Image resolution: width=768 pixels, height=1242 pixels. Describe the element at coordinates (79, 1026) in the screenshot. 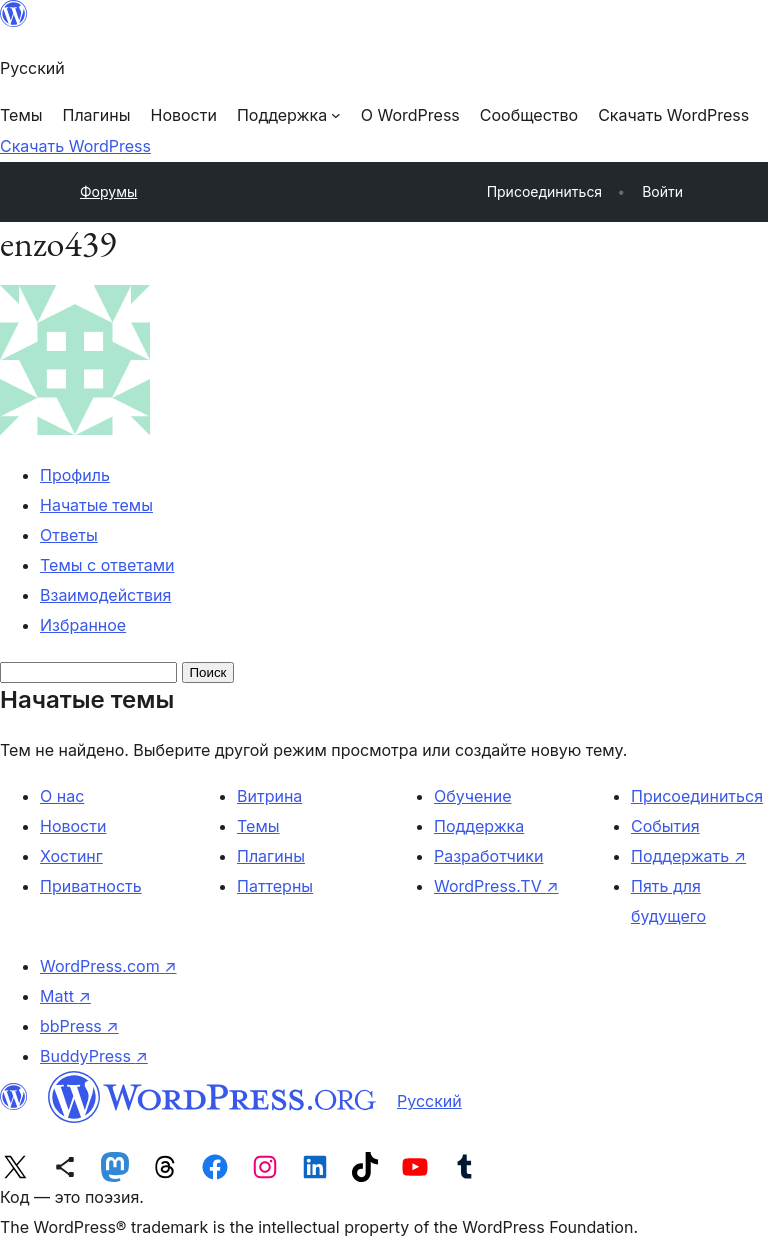

I see `bbPress` at that location.